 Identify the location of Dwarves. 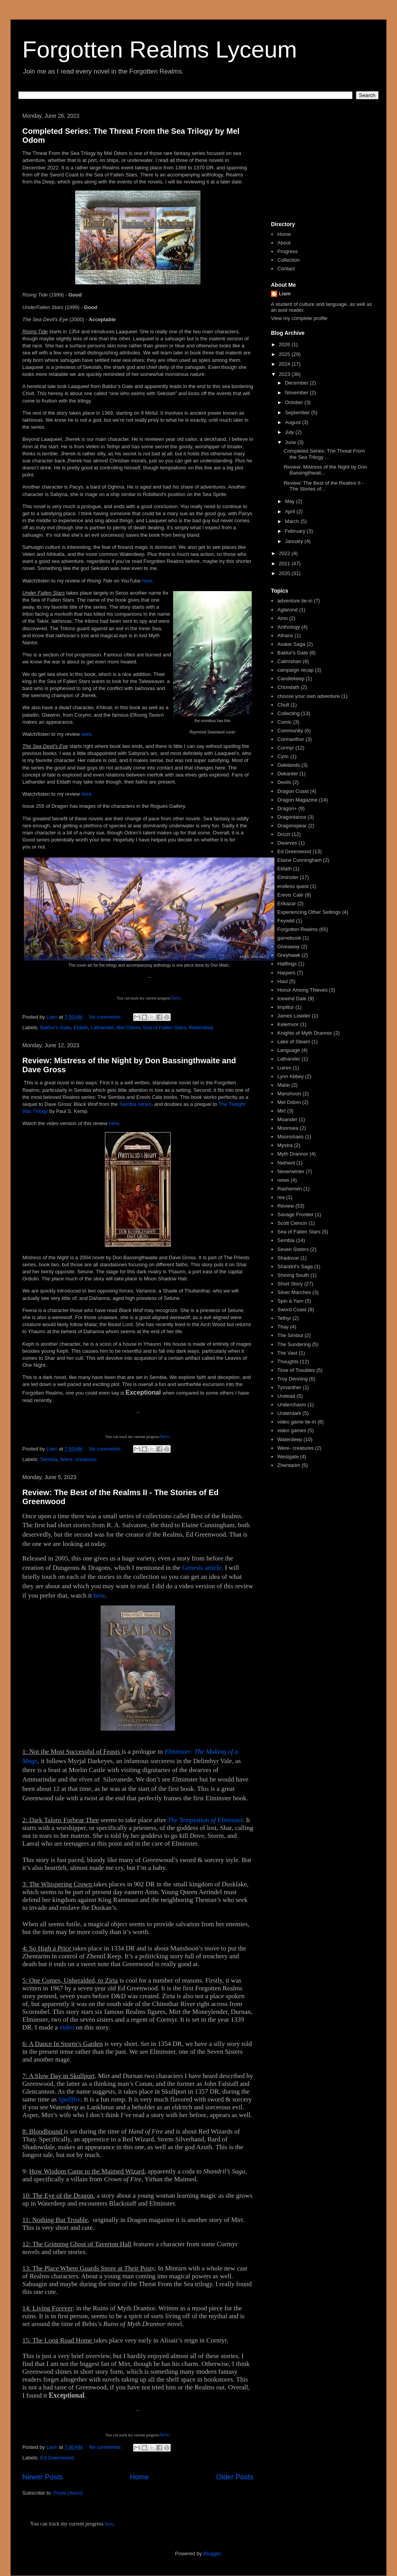
(287, 843).